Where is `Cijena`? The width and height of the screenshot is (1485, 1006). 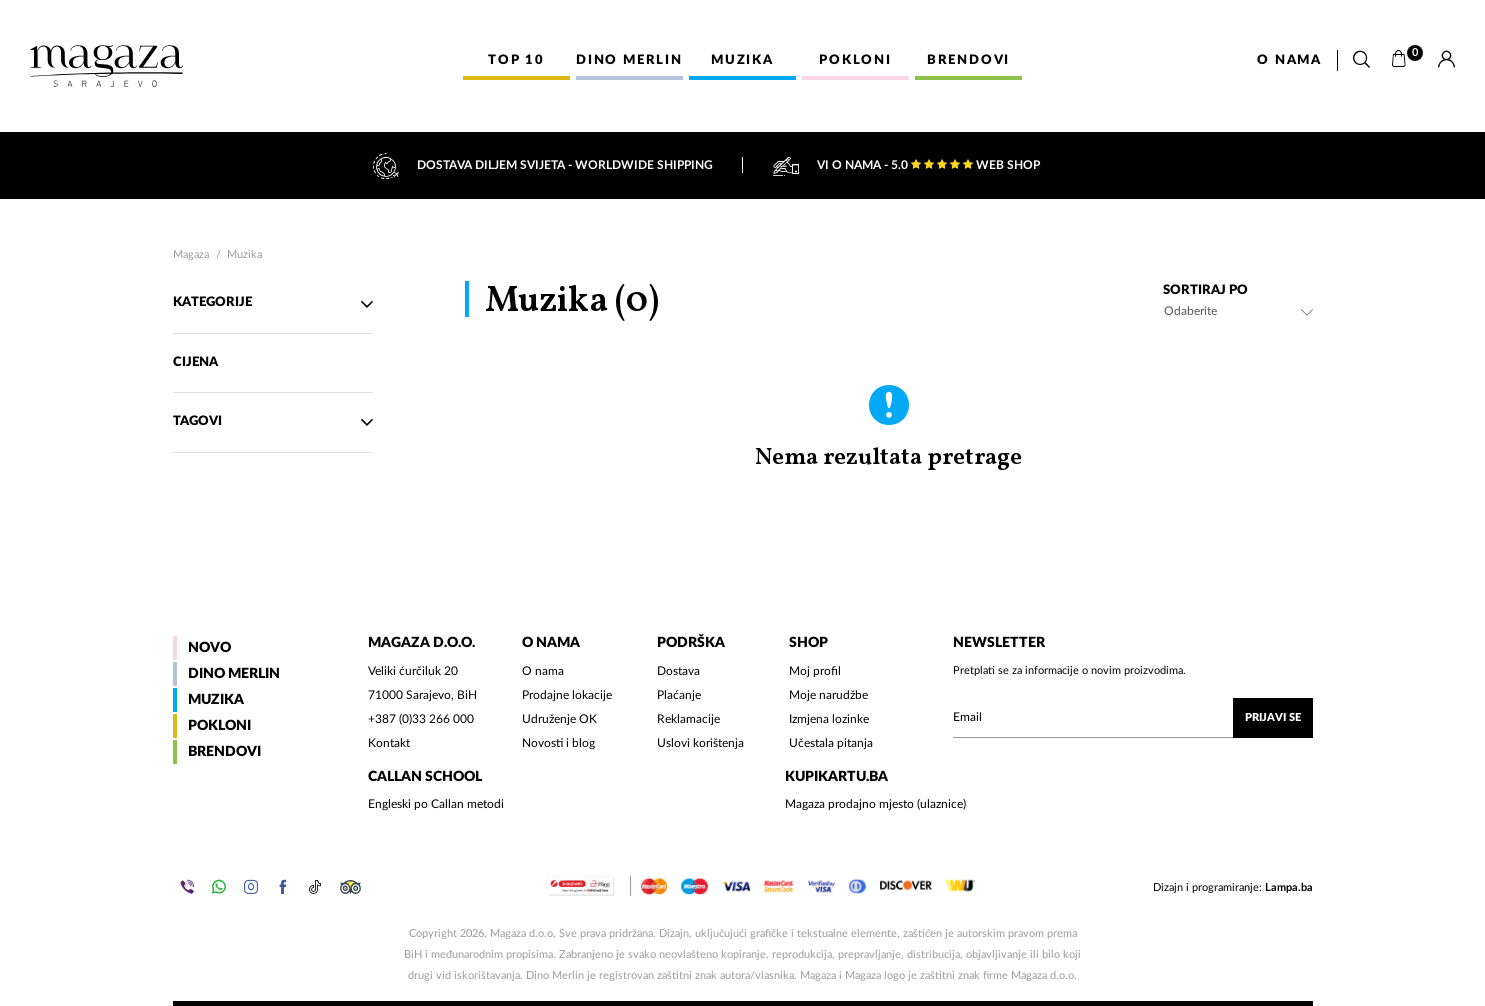
Cijena is located at coordinates (197, 362).